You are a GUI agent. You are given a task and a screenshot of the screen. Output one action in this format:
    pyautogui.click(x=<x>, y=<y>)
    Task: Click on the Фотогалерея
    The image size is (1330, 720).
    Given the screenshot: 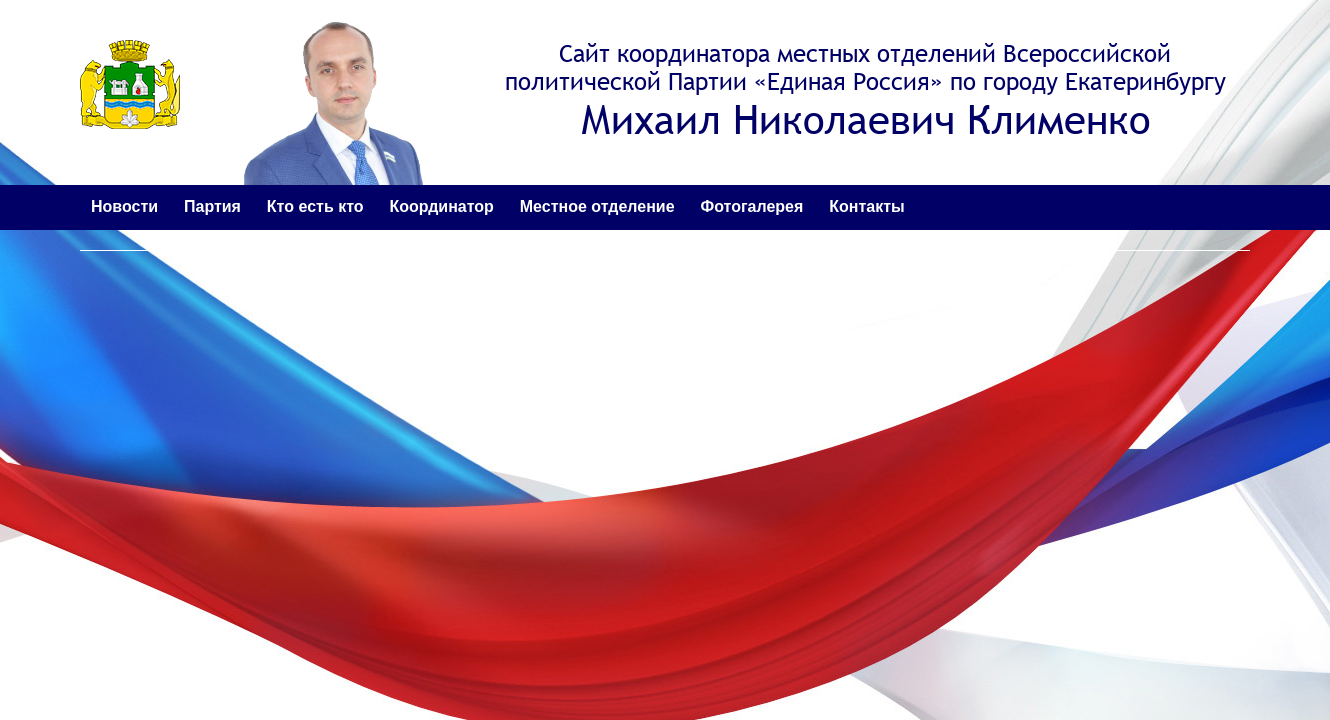 What is the action you would take?
    pyautogui.click(x=752, y=206)
    